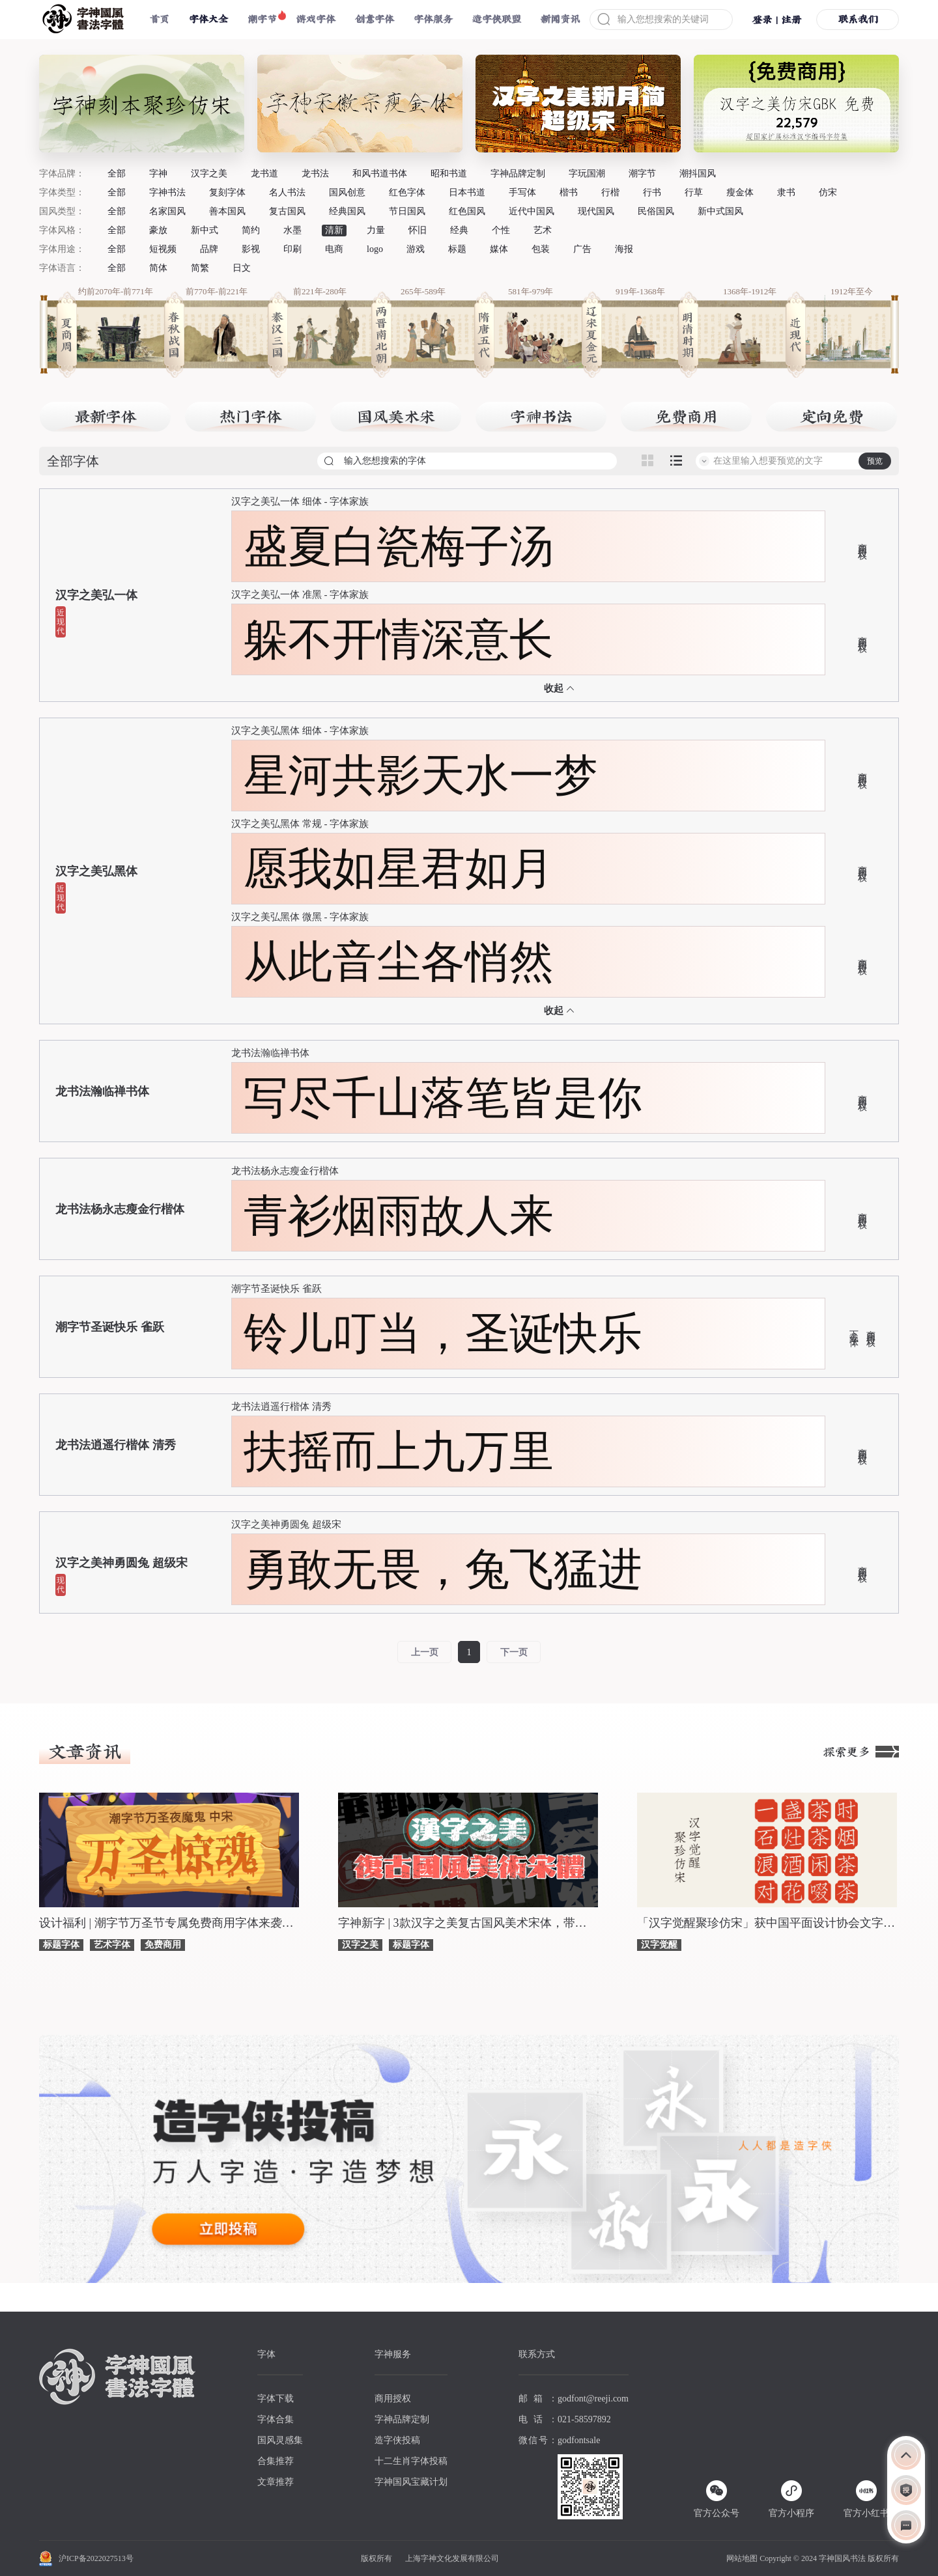 The width and height of the screenshot is (938, 2576). I want to click on 隶书, so click(786, 192).